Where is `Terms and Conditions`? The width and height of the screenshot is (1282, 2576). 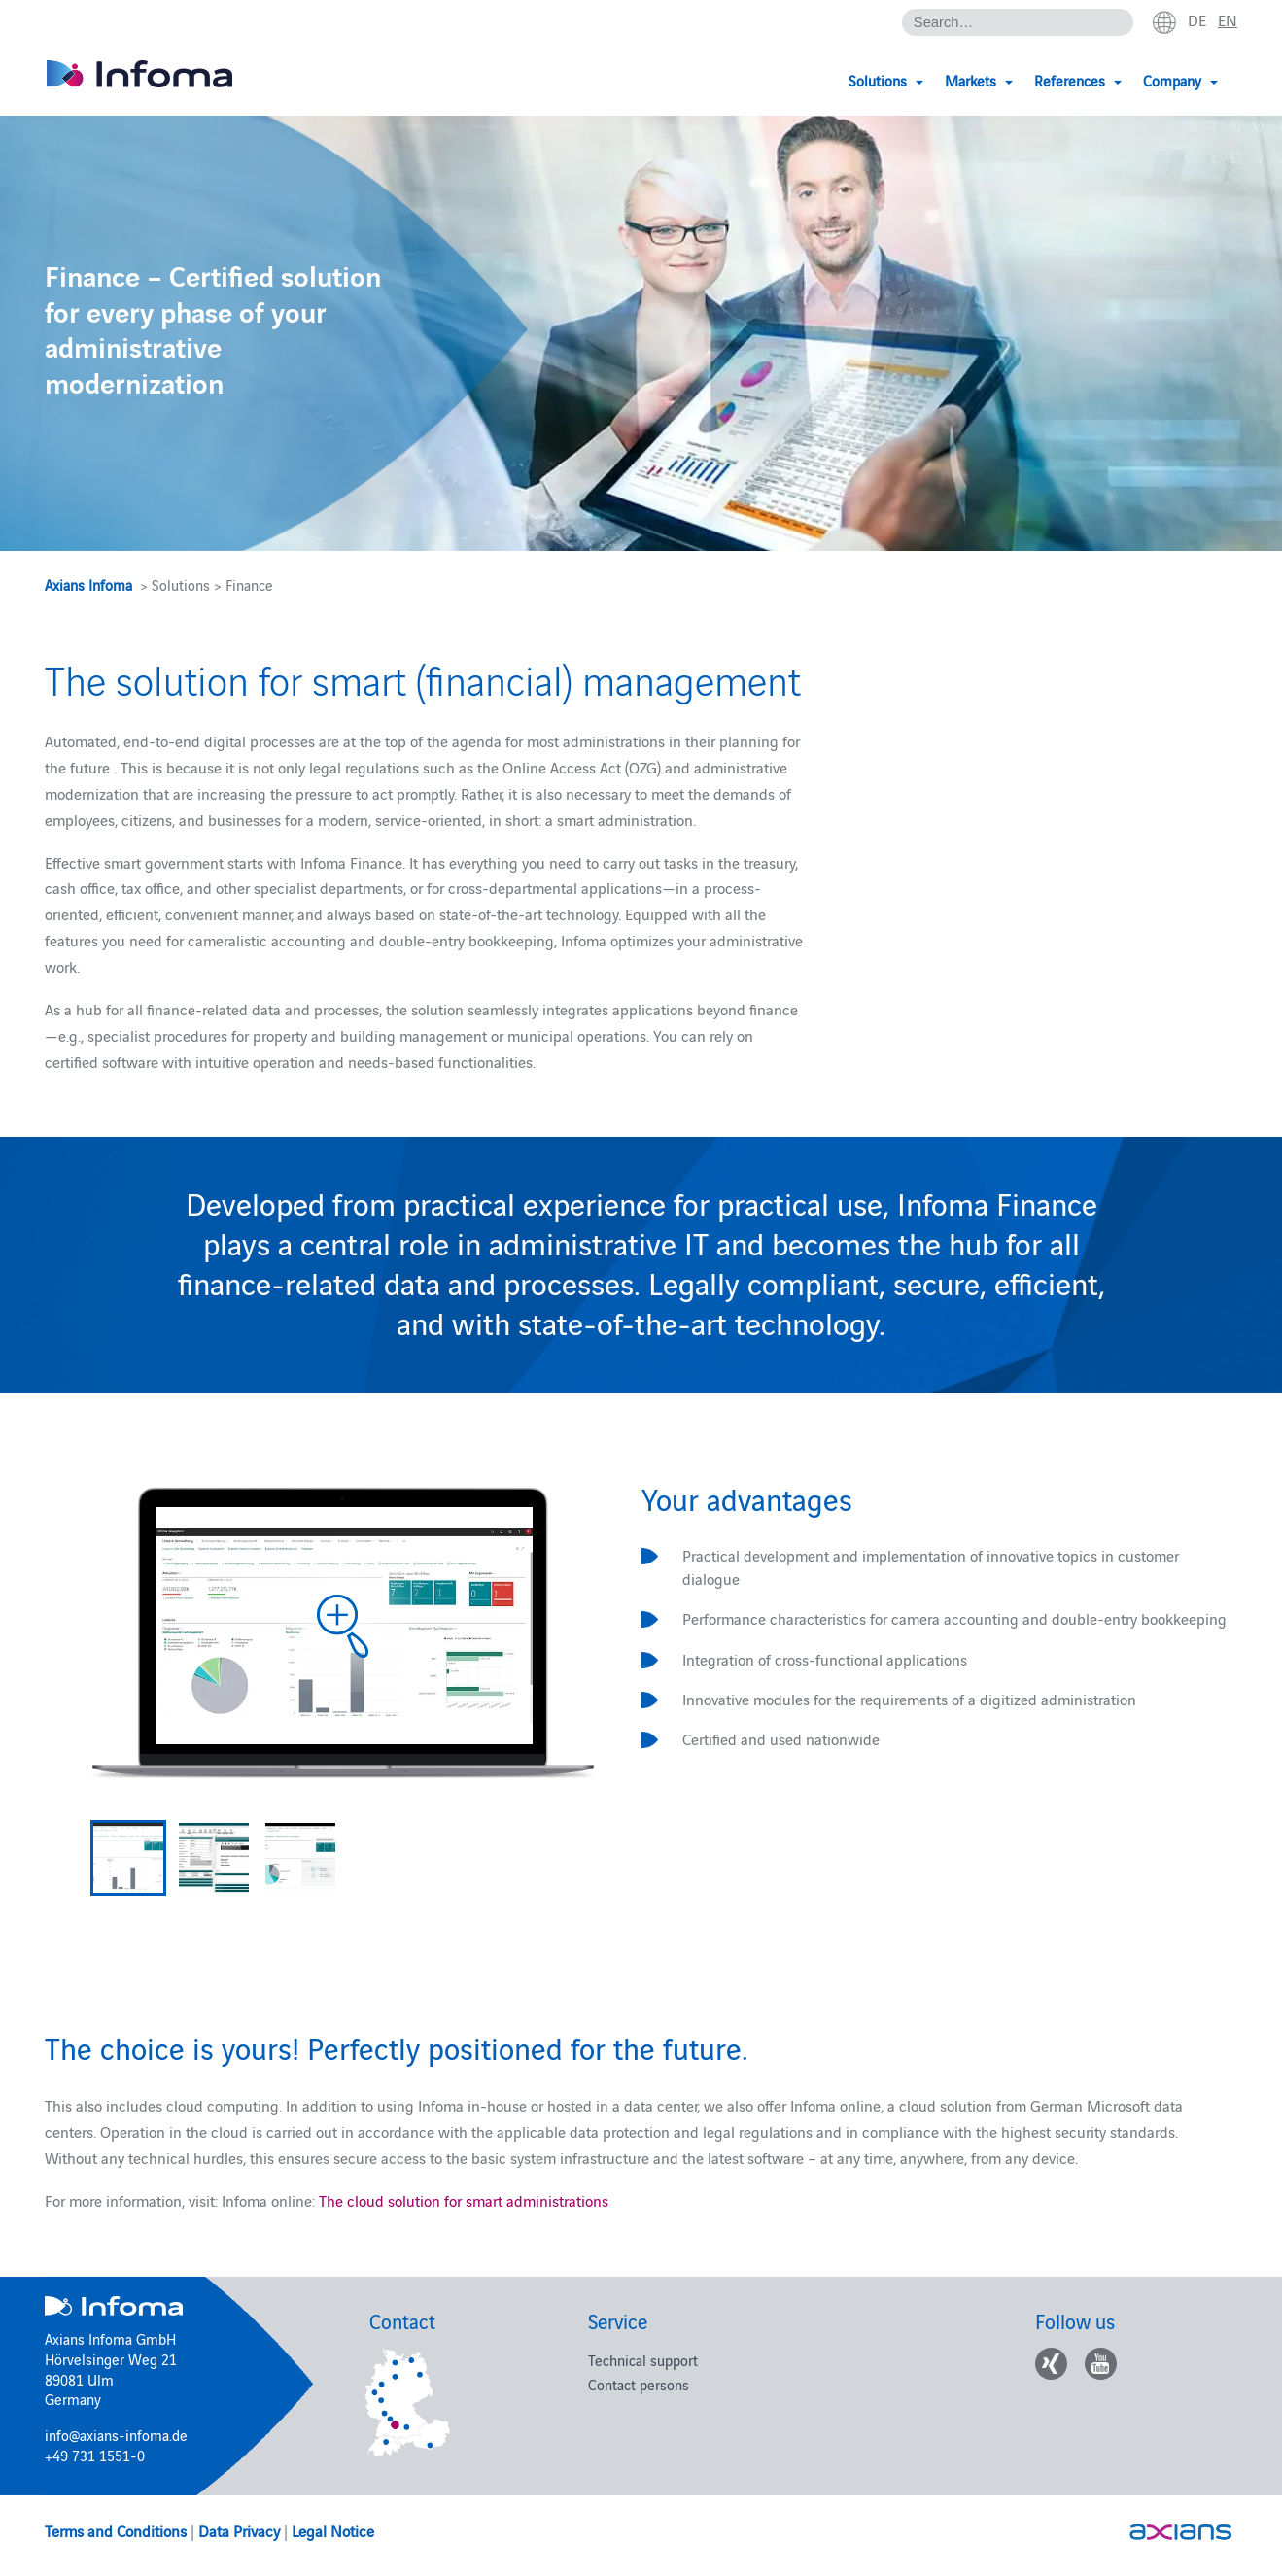 Terms and Conditions is located at coordinates (116, 2530).